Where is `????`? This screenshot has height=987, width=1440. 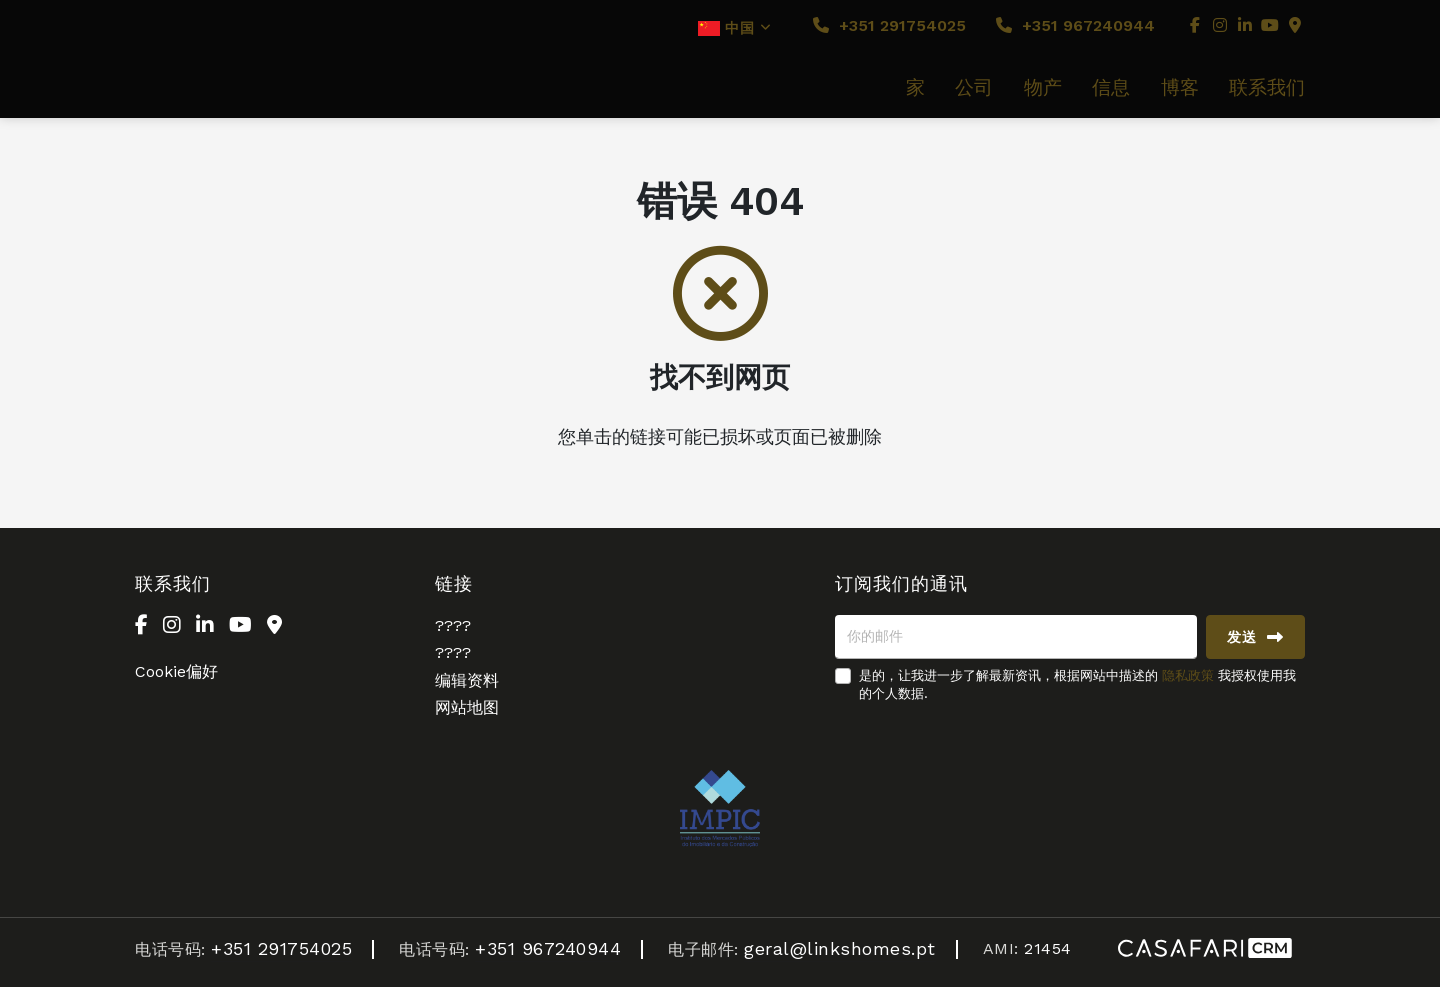 ???? is located at coordinates (453, 625).